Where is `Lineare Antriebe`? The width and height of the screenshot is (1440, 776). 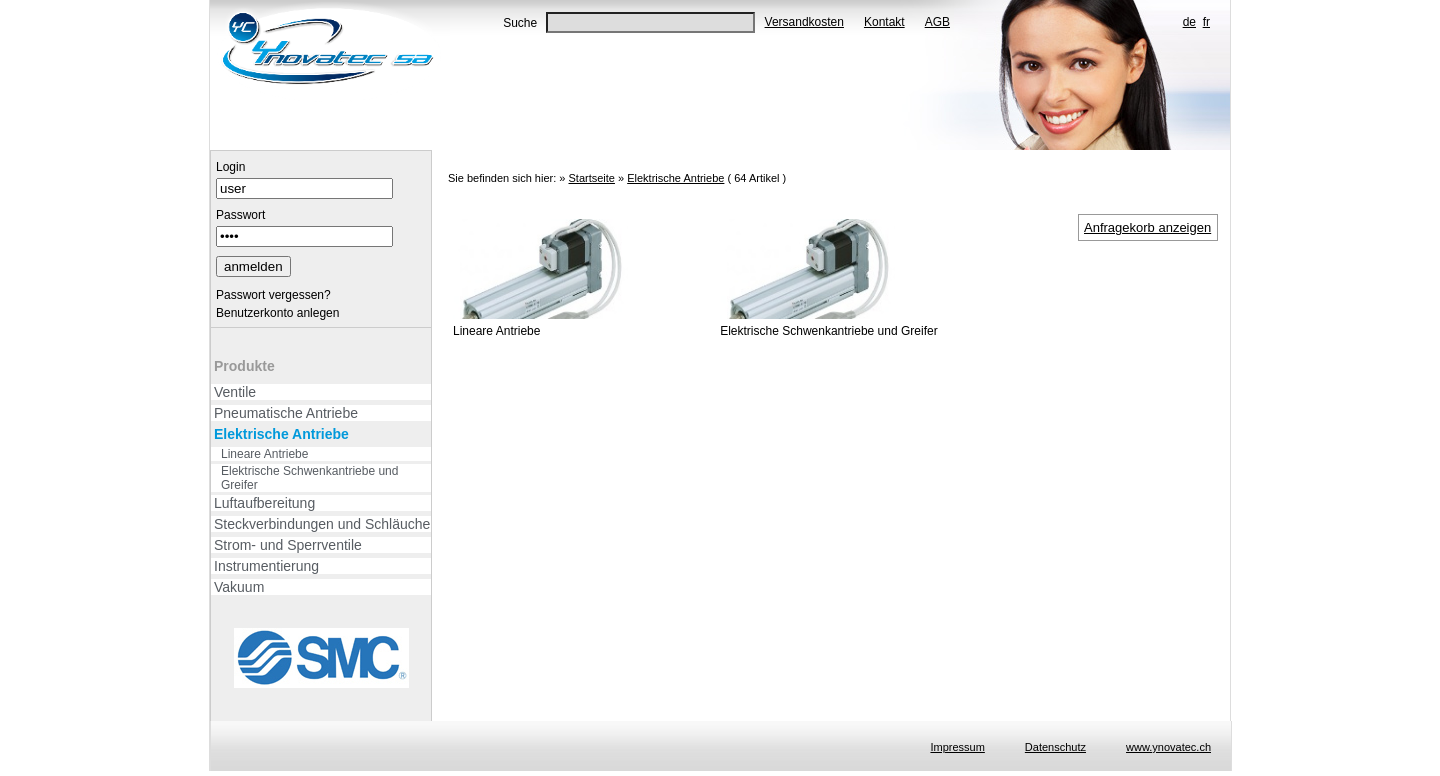 Lineare Antriebe is located at coordinates (264, 454).